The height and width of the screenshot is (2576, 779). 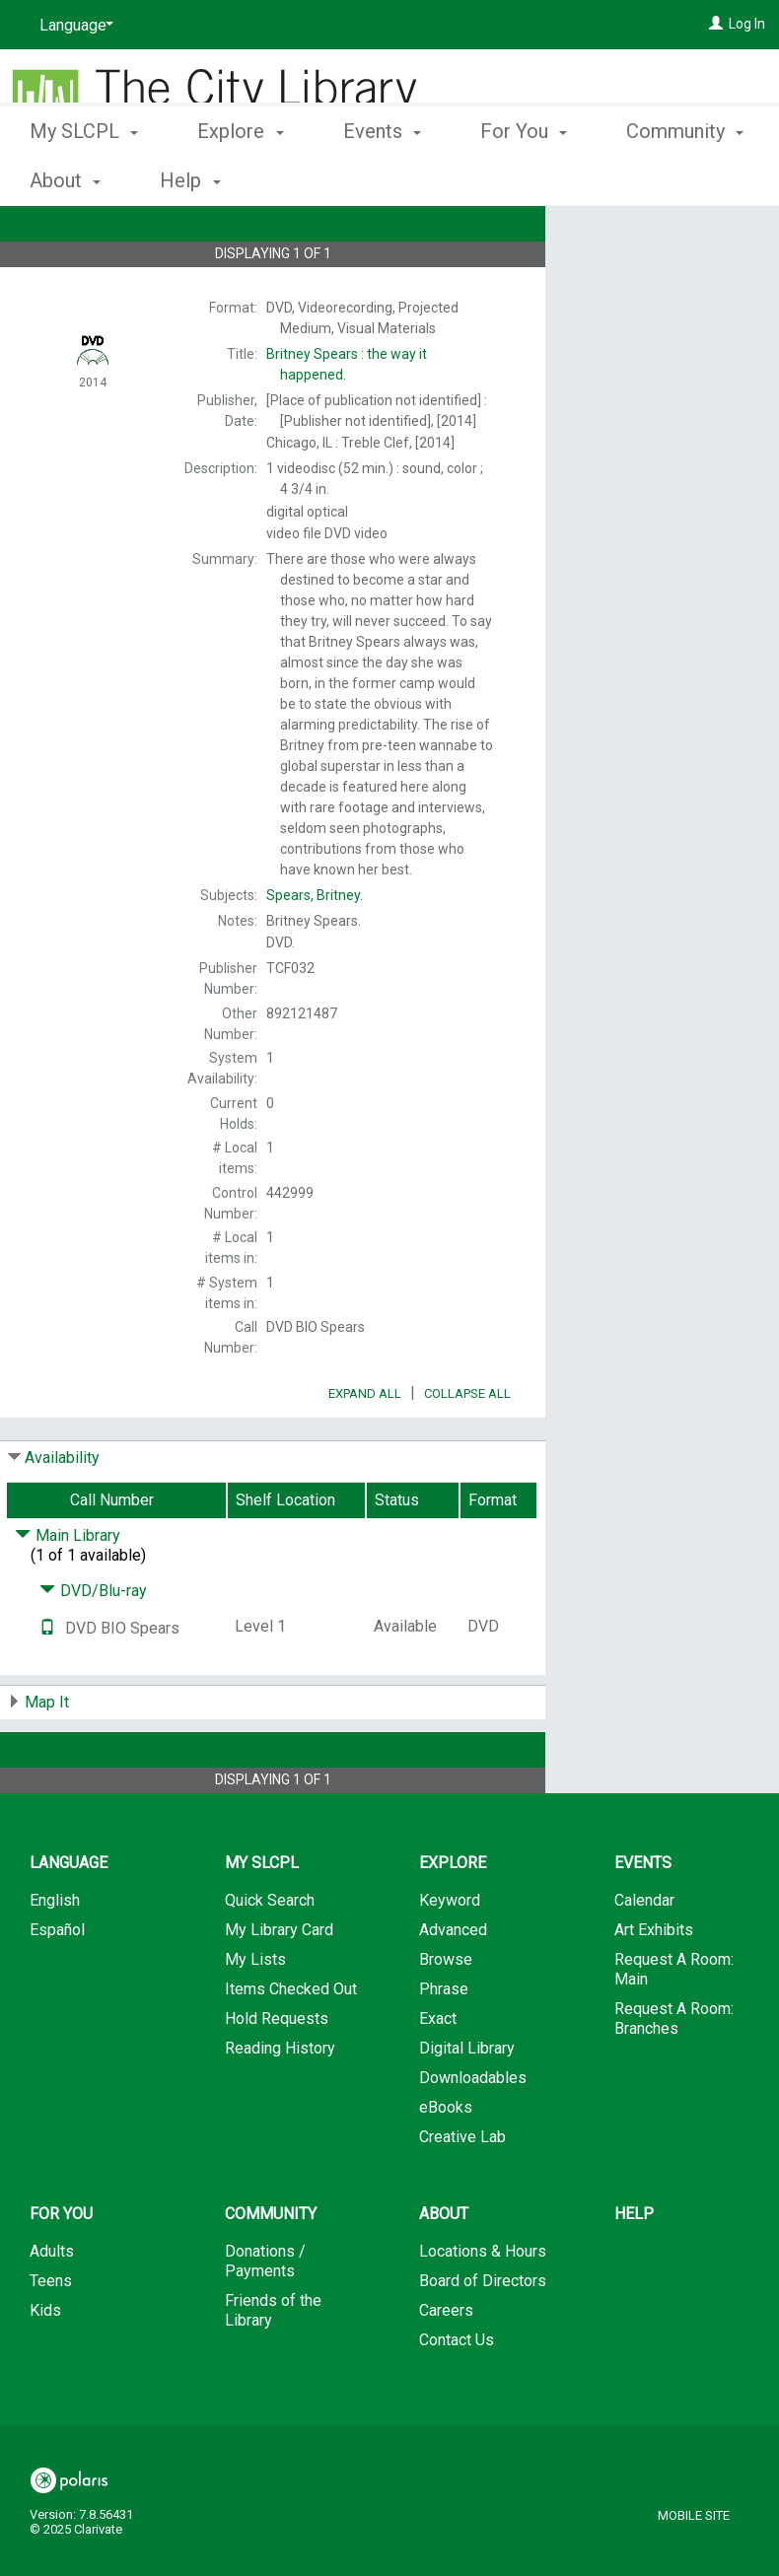 I want to click on Quick Search, so click(x=270, y=1955).